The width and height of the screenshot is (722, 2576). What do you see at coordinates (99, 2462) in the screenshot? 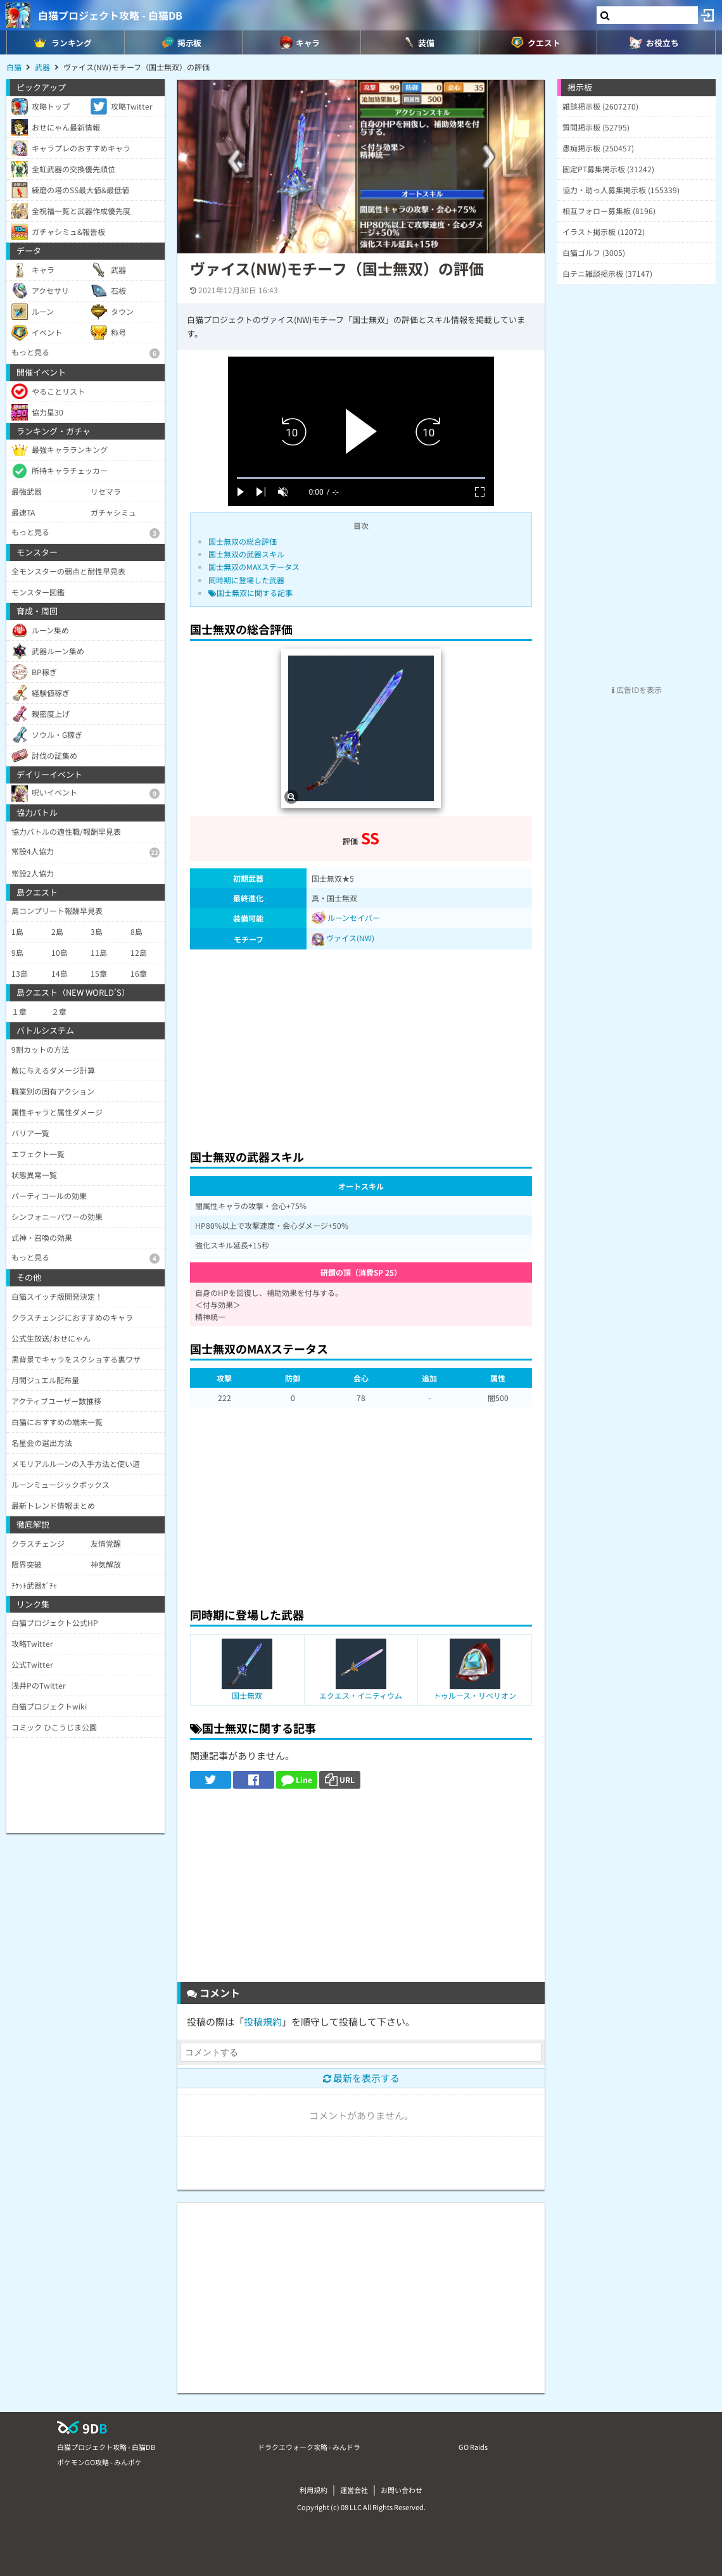
I see `ポケモンGO攻略 - みんポケ` at bounding box center [99, 2462].